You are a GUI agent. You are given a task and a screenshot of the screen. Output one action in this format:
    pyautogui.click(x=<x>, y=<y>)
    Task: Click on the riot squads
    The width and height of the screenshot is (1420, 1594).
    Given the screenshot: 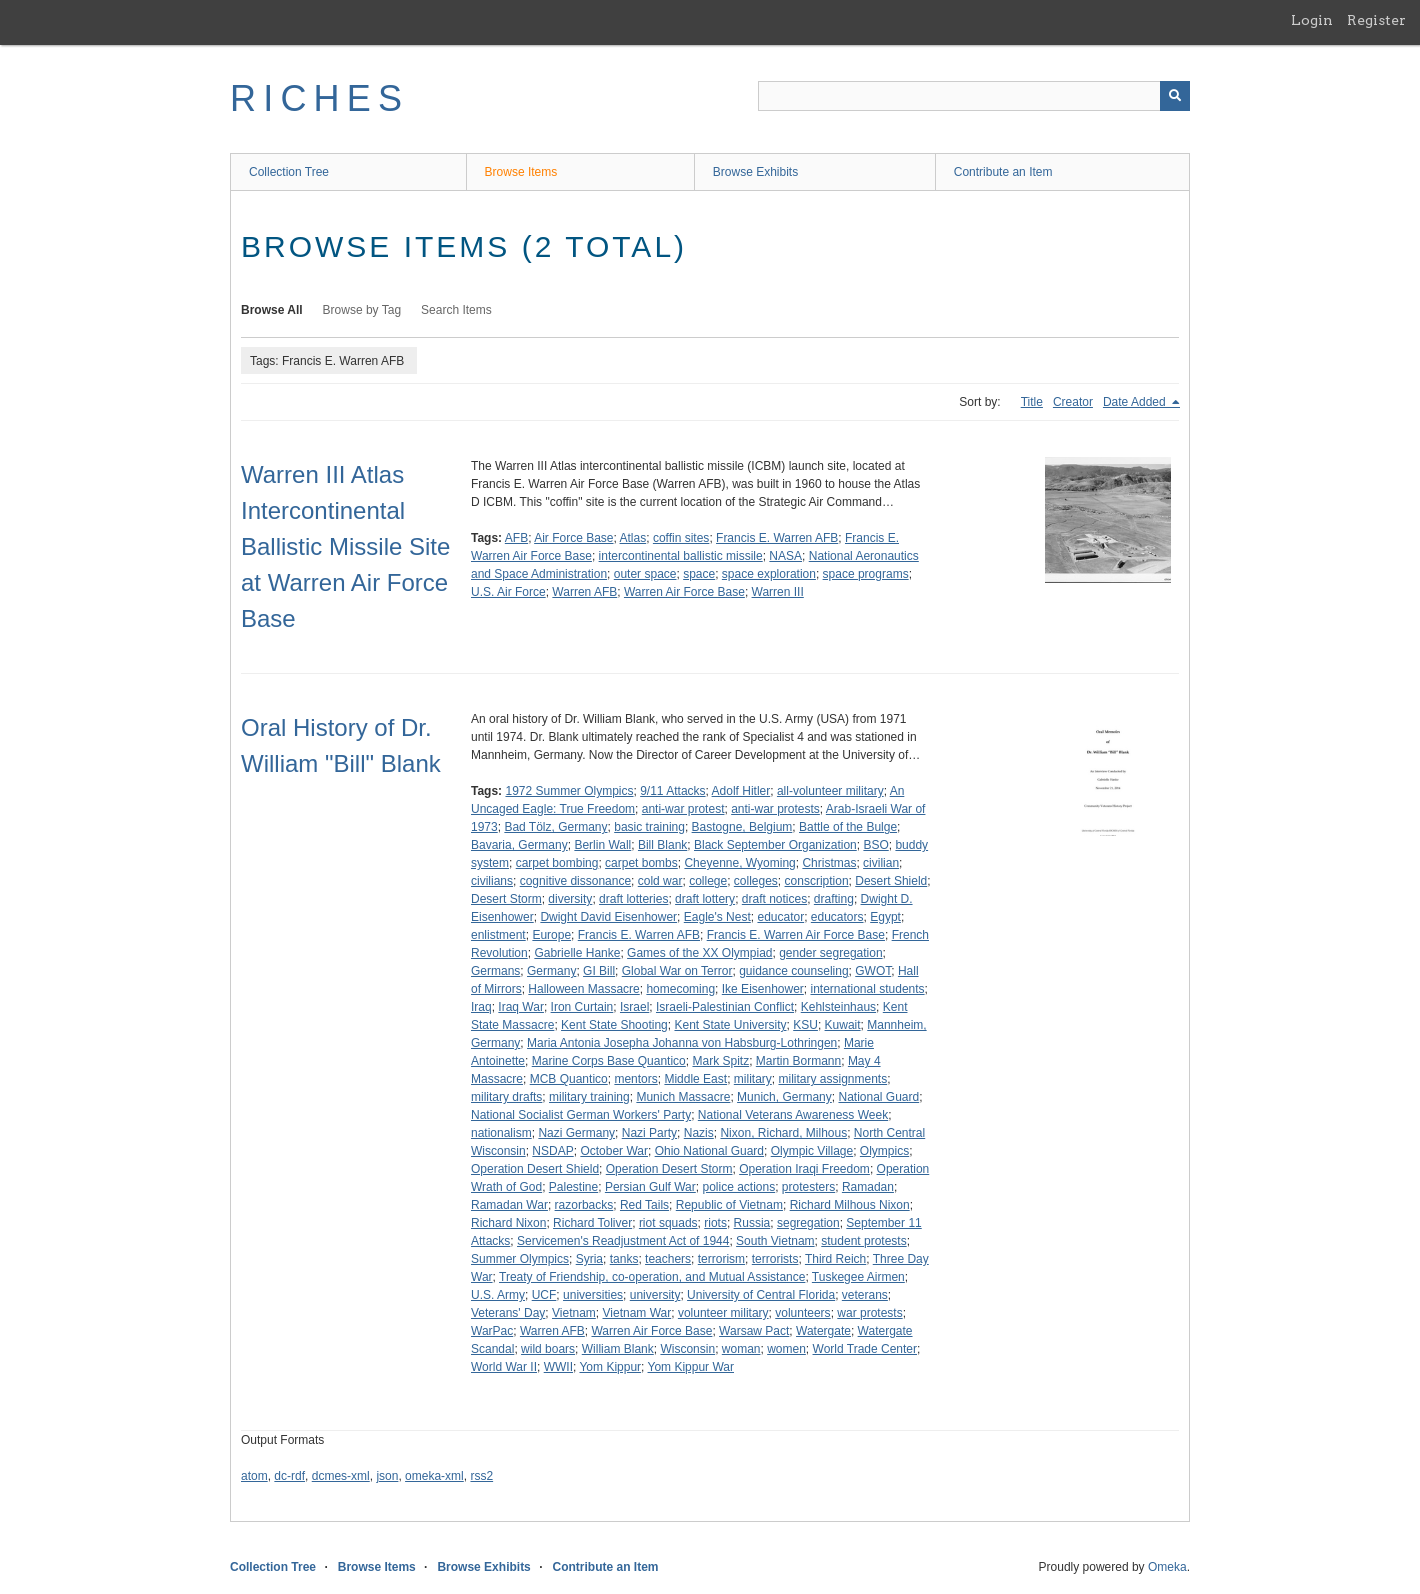 What is the action you would take?
    pyautogui.click(x=668, y=1223)
    